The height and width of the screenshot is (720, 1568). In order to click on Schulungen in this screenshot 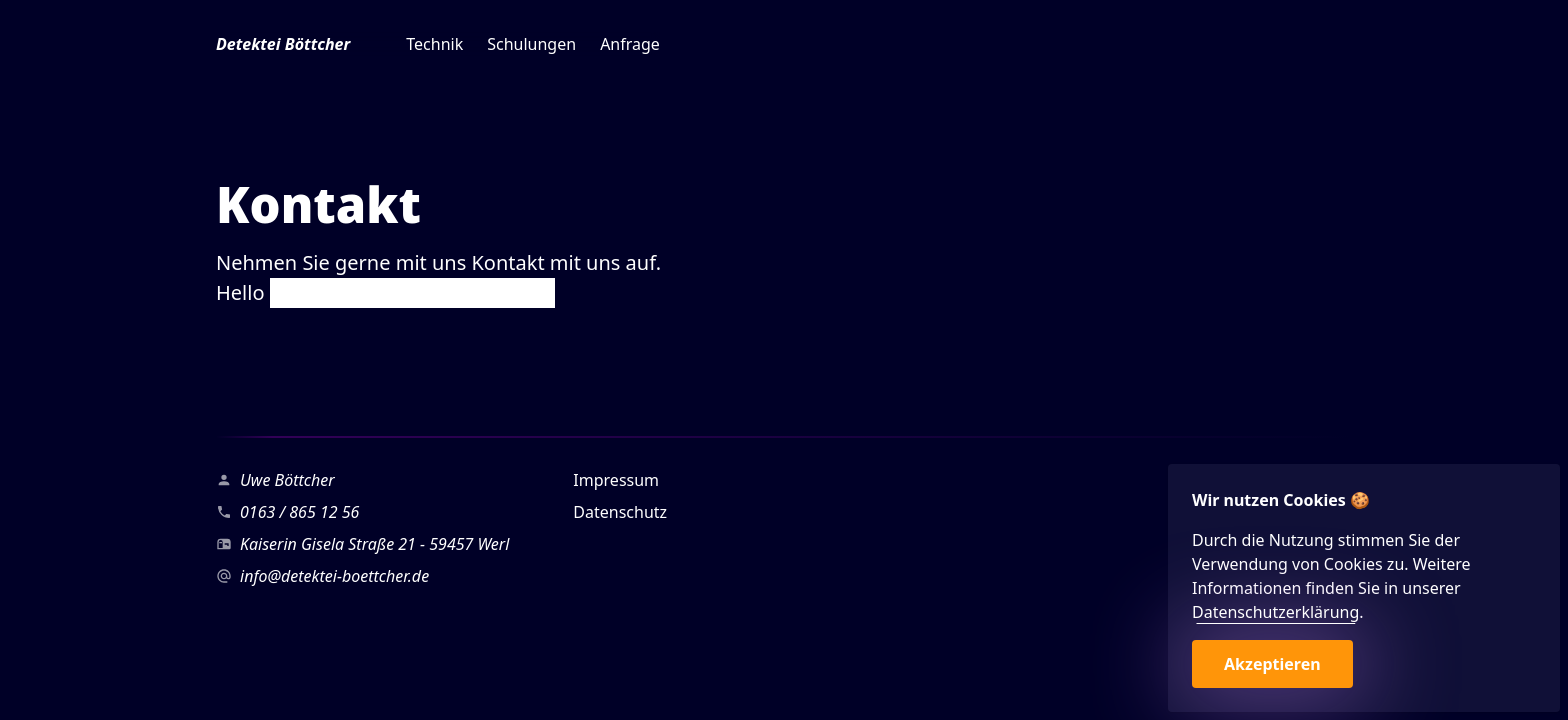, I will do `click(531, 44)`.